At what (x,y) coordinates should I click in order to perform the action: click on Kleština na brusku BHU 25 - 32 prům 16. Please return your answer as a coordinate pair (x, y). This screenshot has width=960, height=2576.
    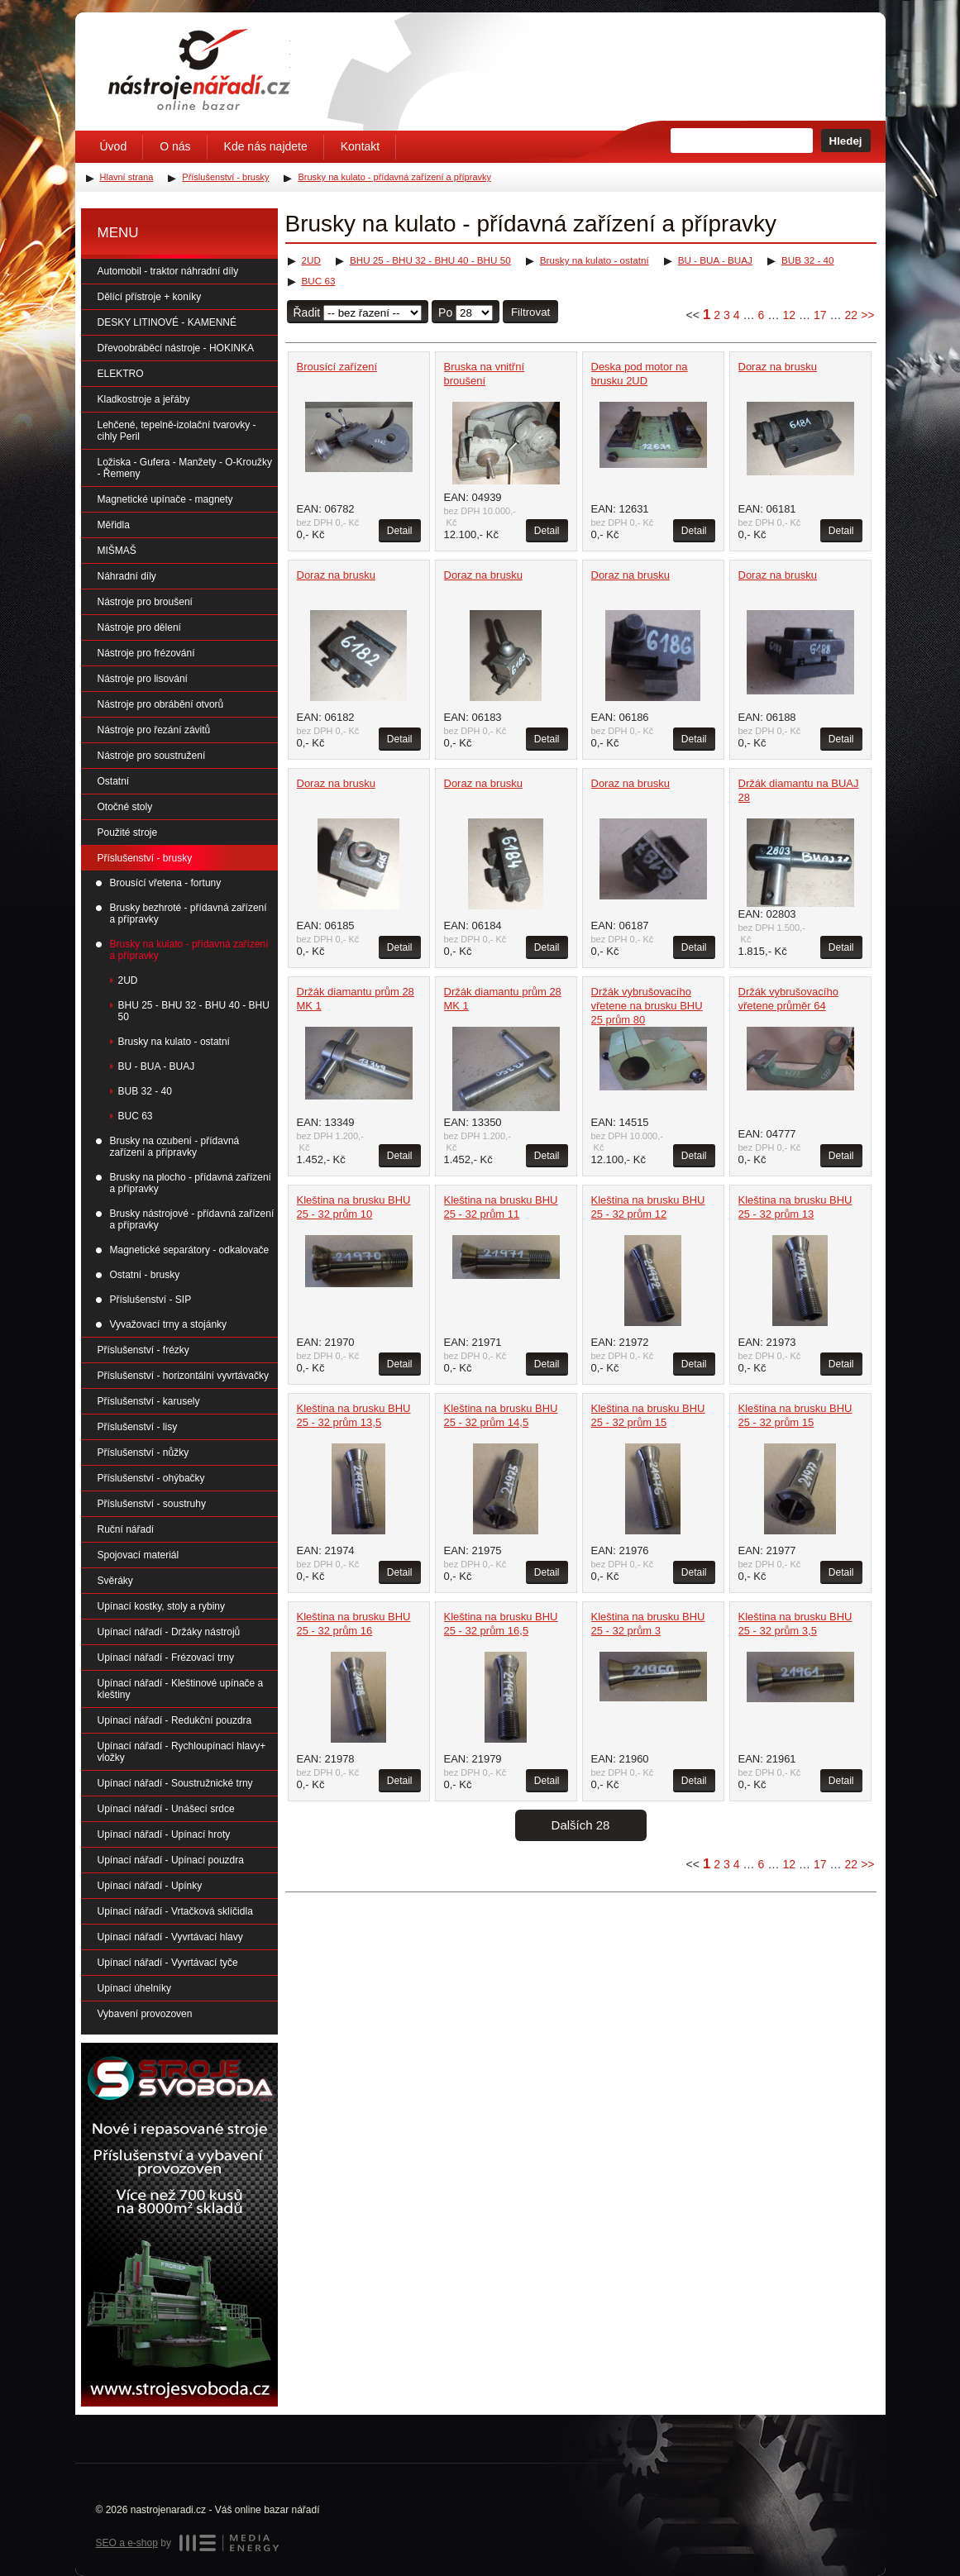
    Looking at the image, I should click on (354, 1623).